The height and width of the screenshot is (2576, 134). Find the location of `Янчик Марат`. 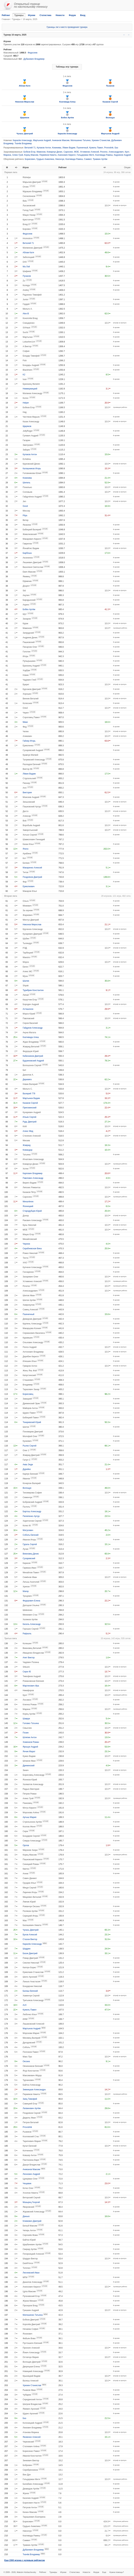

Янчик Марат is located at coordinates (29, 1751).